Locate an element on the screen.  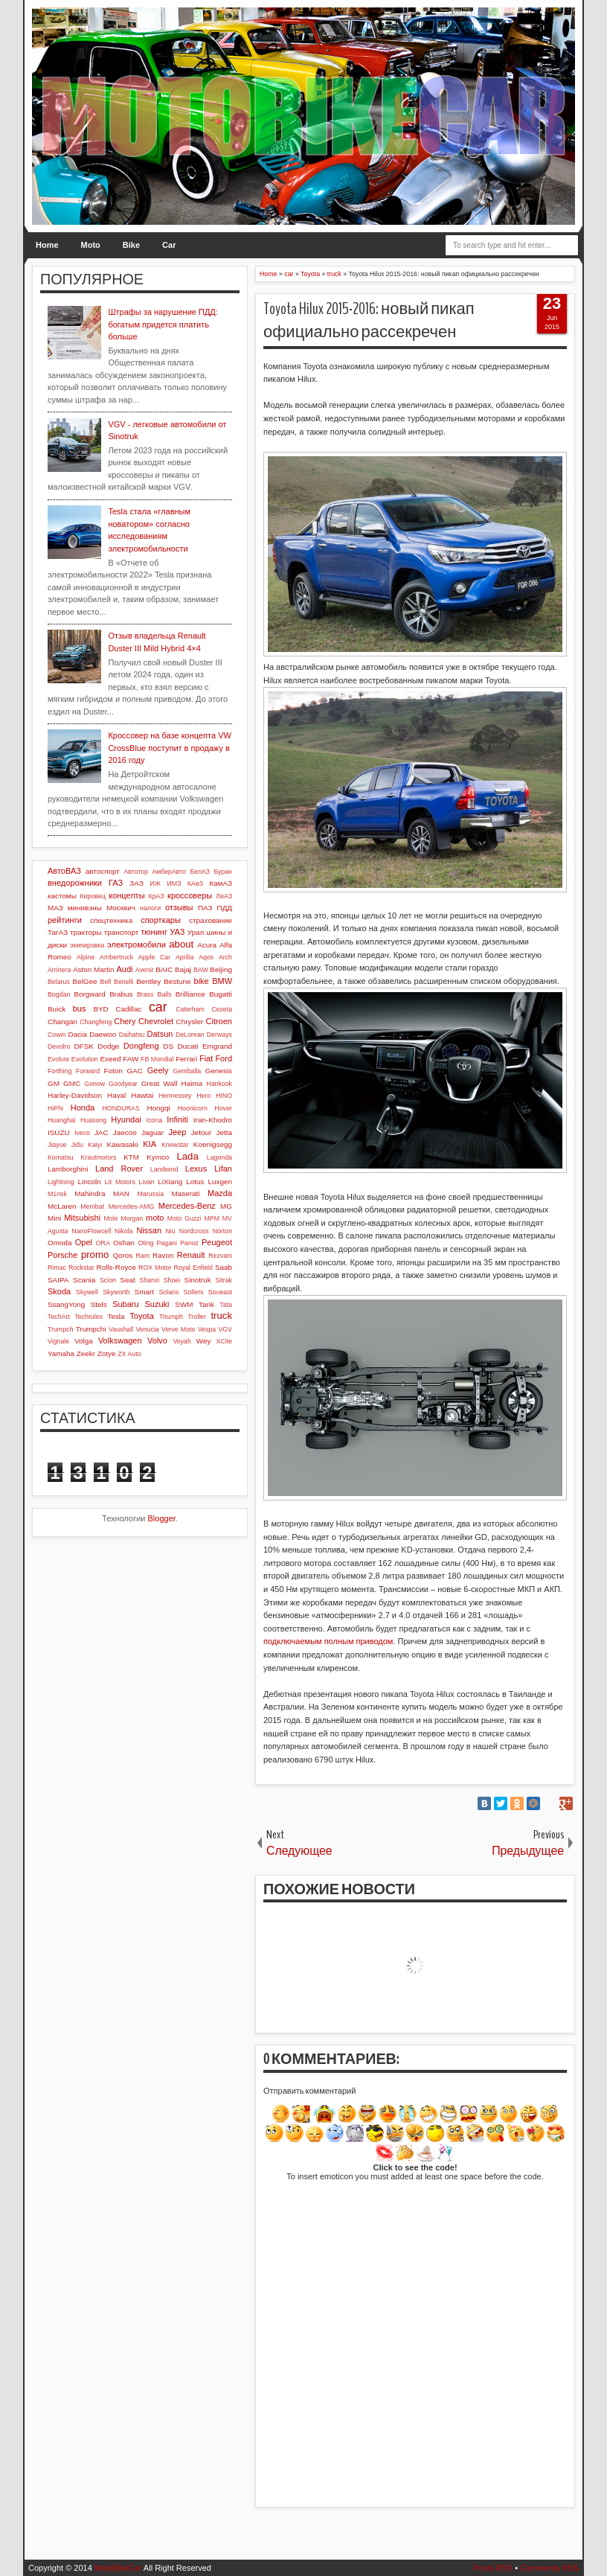
Буран is located at coordinates (222, 871).